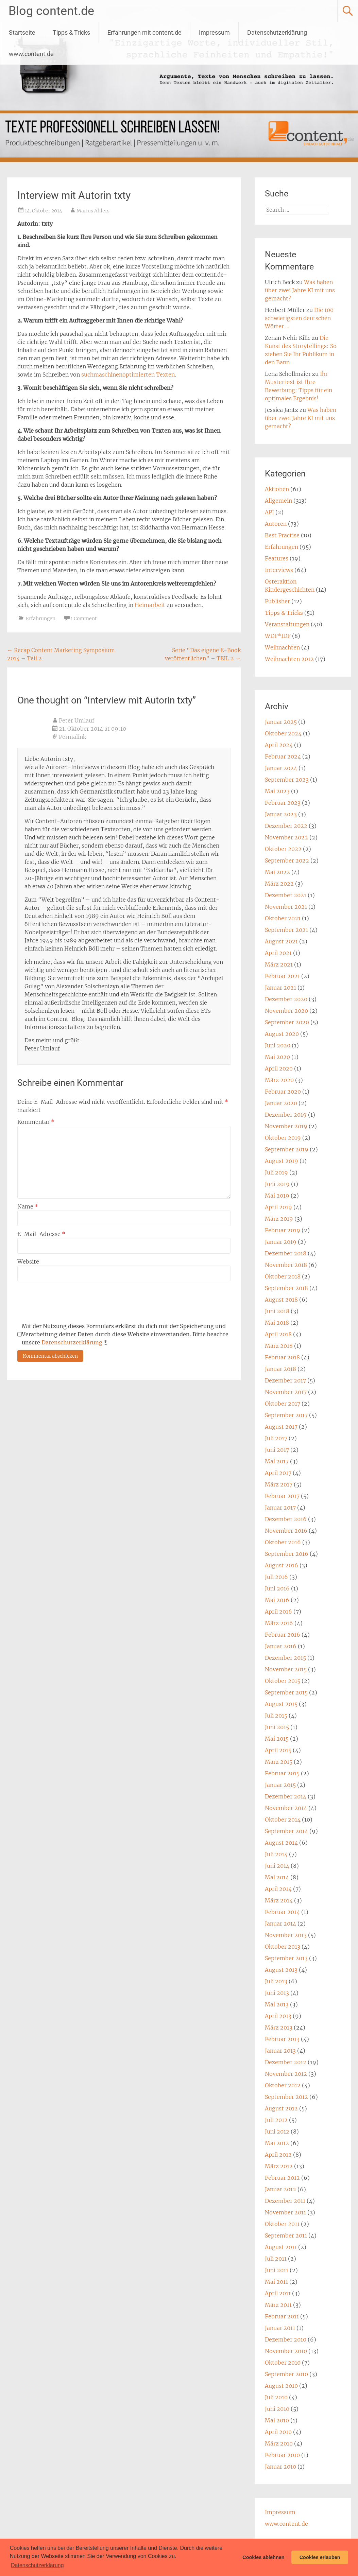  Describe the element at coordinates (286, 1010) in the screenshot. I see `November 2020` at that location.